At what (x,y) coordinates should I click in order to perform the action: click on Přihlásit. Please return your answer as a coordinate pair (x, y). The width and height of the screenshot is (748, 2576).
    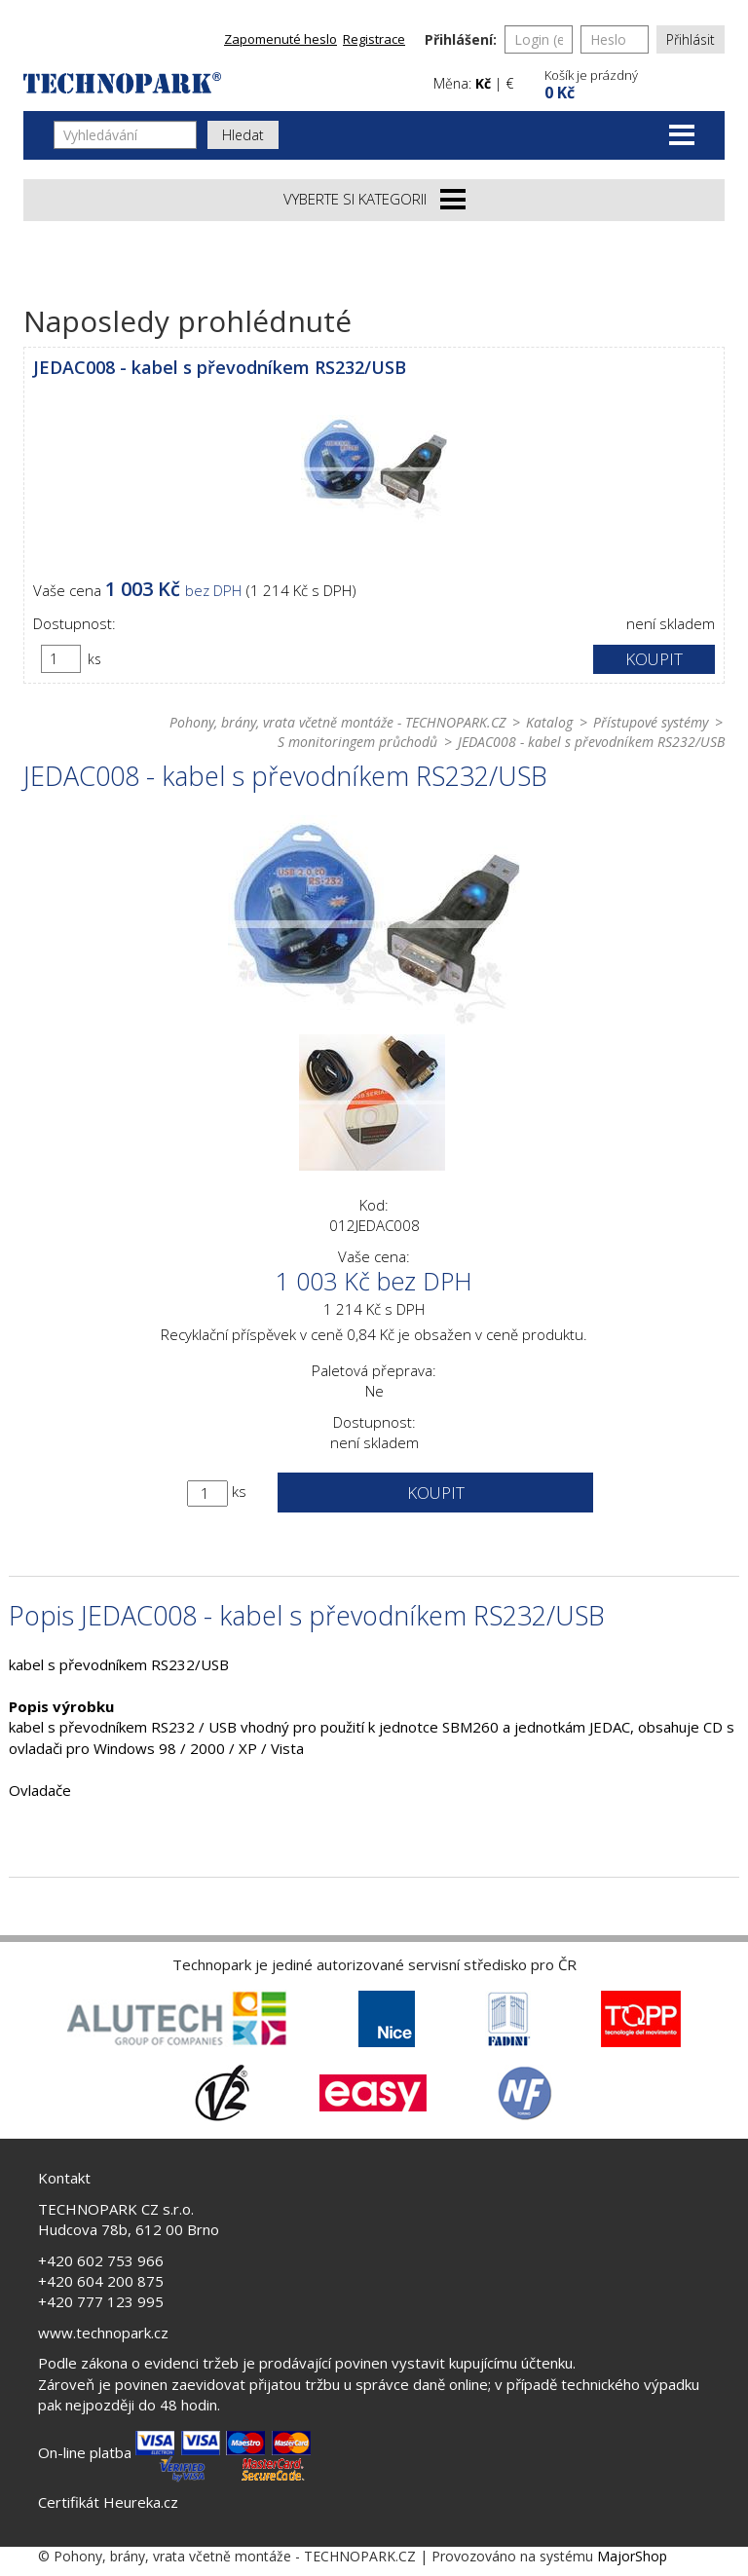
    Looking at the image, I should click on (690, 39).